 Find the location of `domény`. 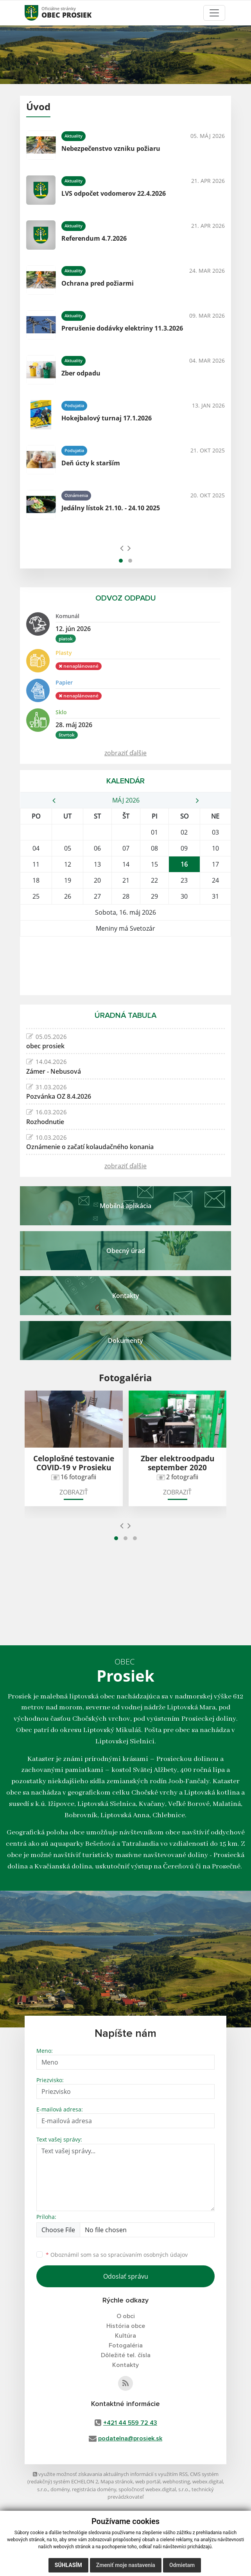

domény is located at coordinates (60, 2489).